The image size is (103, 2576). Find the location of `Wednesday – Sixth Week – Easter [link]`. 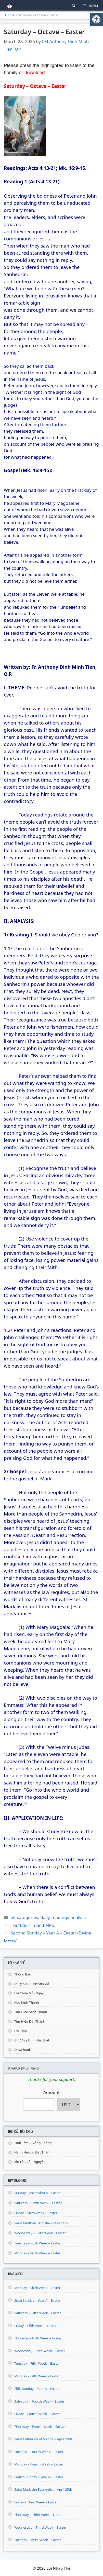

Wednesday – Sixth Week – Easter [link] is located at coordinates (40, 2233).